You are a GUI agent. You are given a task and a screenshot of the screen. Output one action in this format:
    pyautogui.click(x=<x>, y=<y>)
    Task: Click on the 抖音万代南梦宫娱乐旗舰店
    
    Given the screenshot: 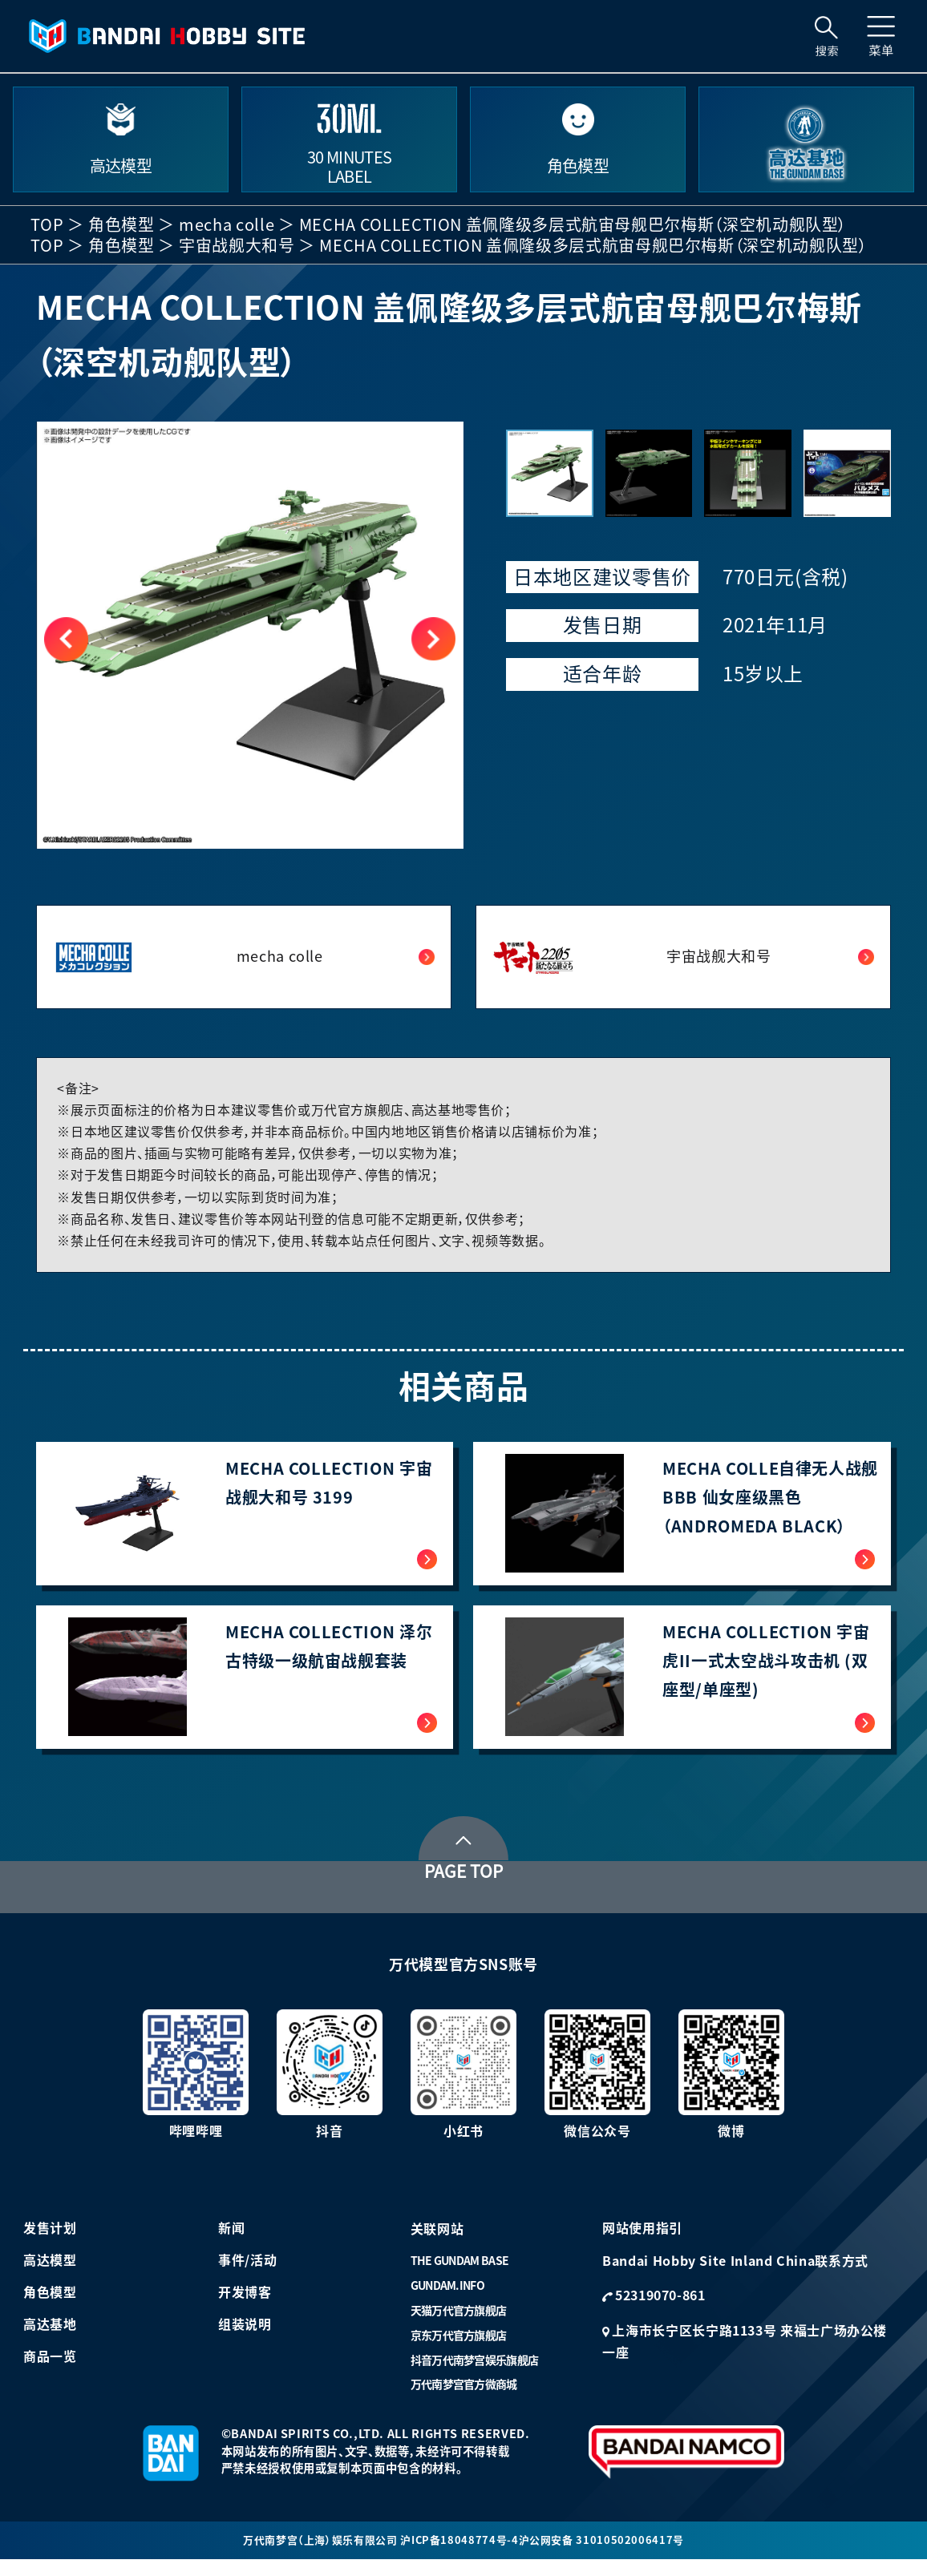 What is the action you would take?
    pyautogui.click(x=475, y=2374)
    